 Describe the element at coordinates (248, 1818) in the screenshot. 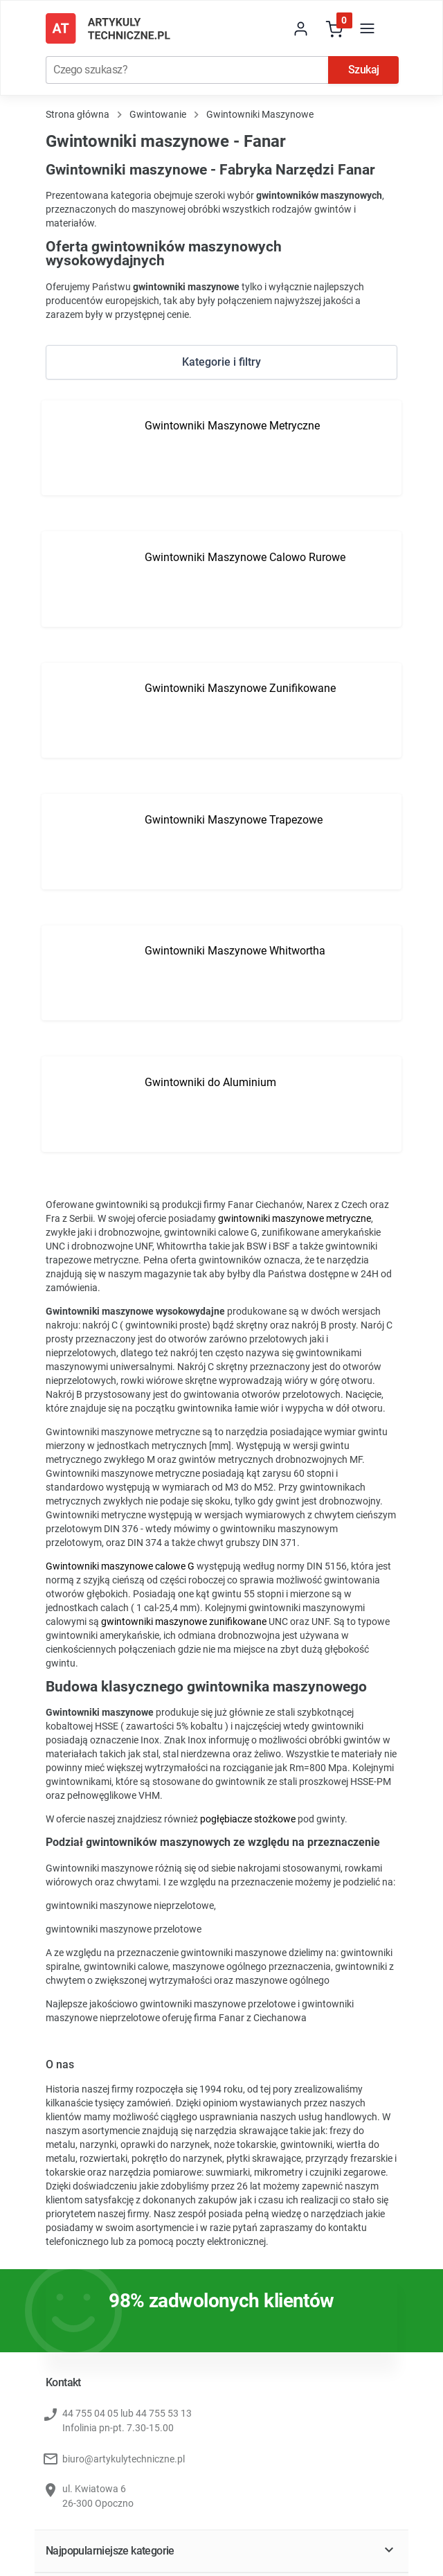

I see `pogłębiacze stożkowe` at that location.